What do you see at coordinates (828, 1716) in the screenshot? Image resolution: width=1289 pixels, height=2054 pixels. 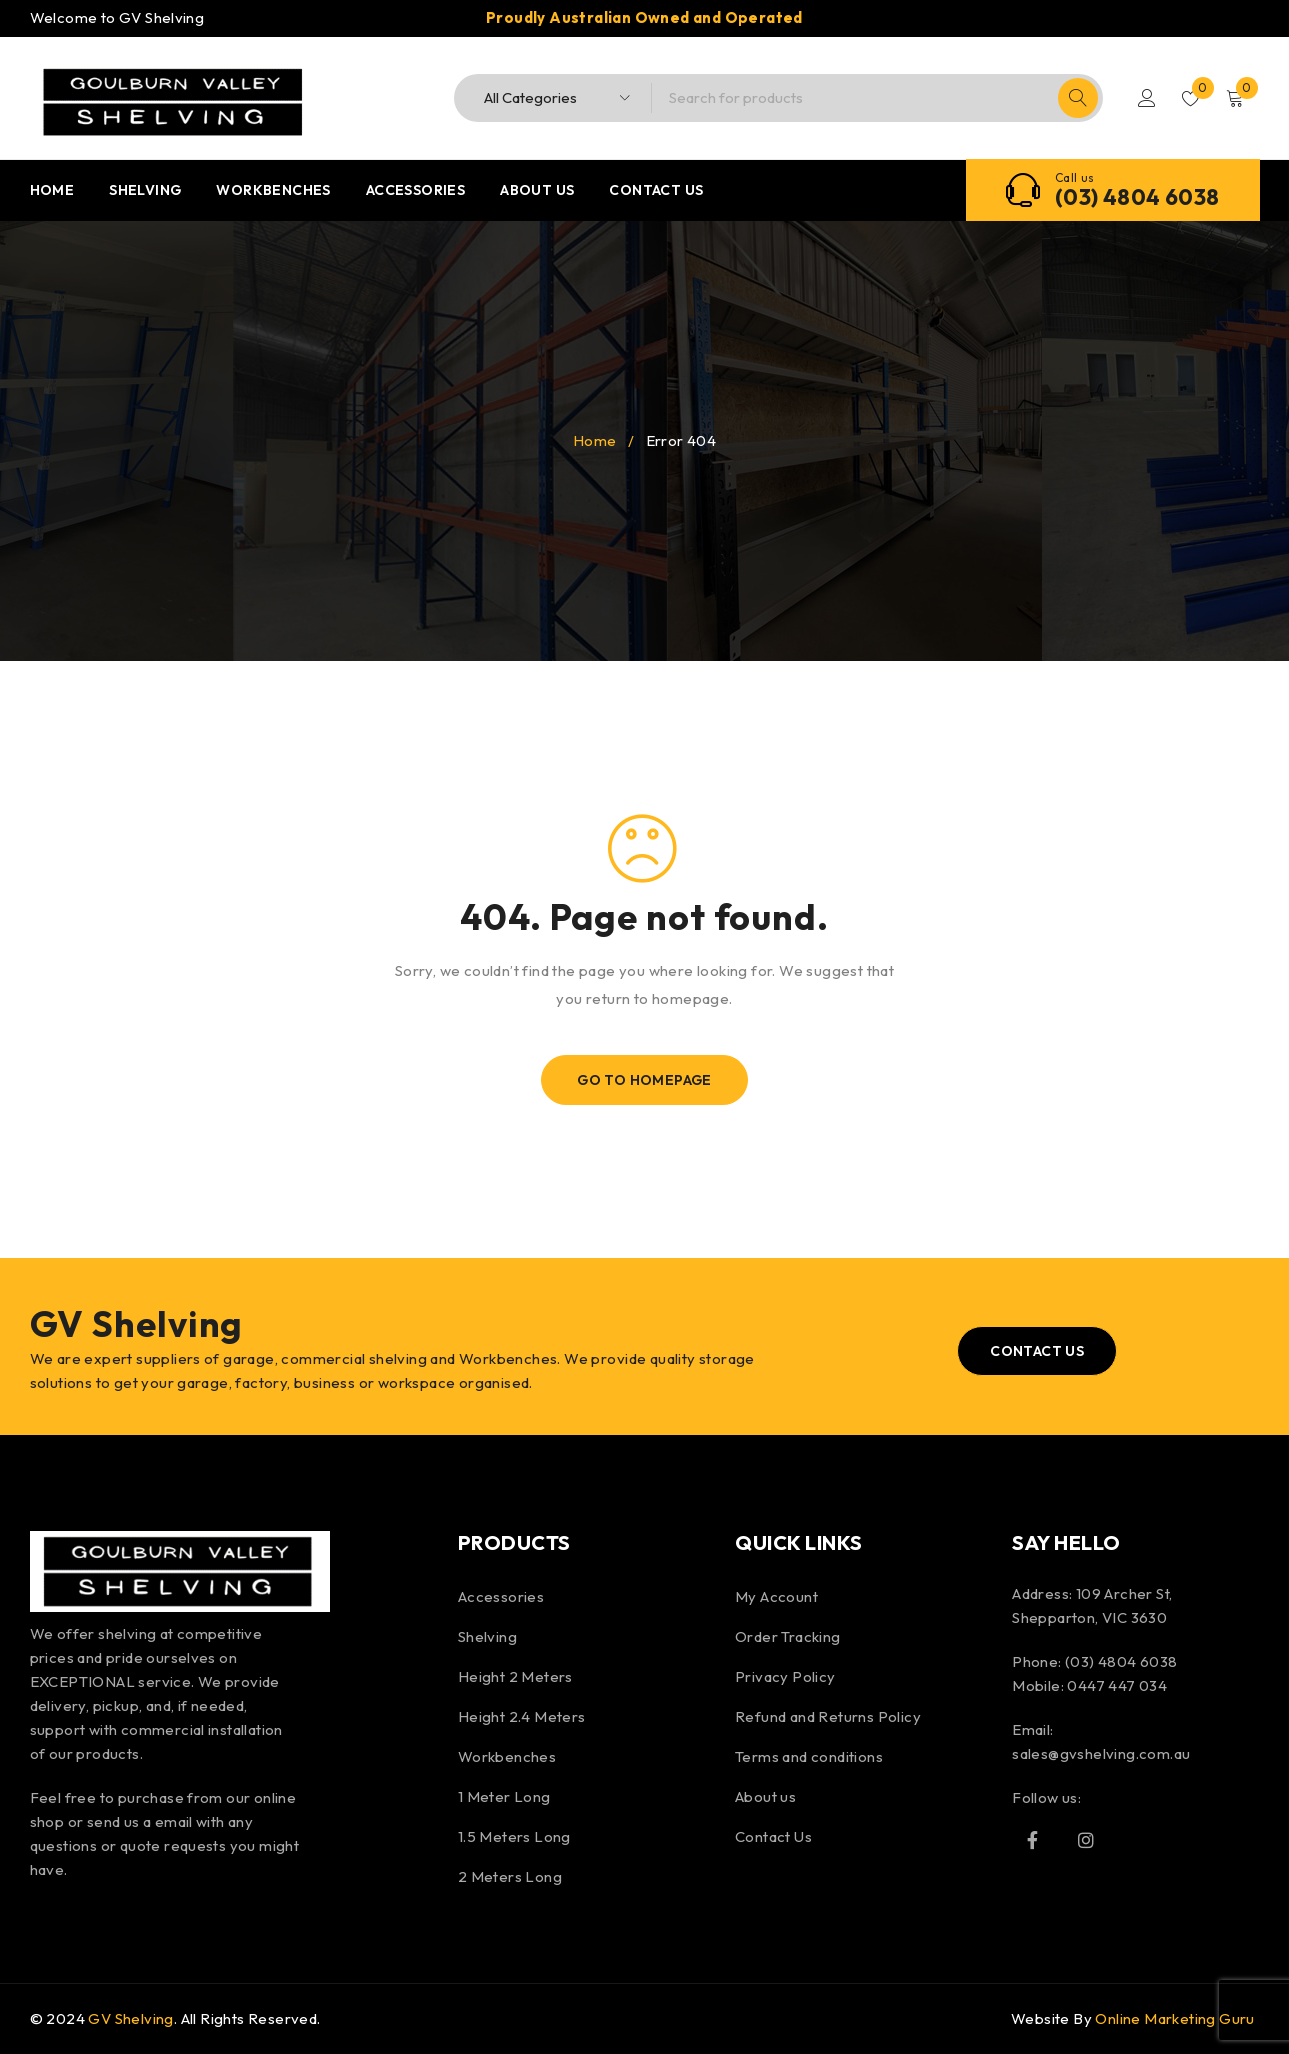 I see `Refund and Returns Policy` at bounding box center [828, 1716].